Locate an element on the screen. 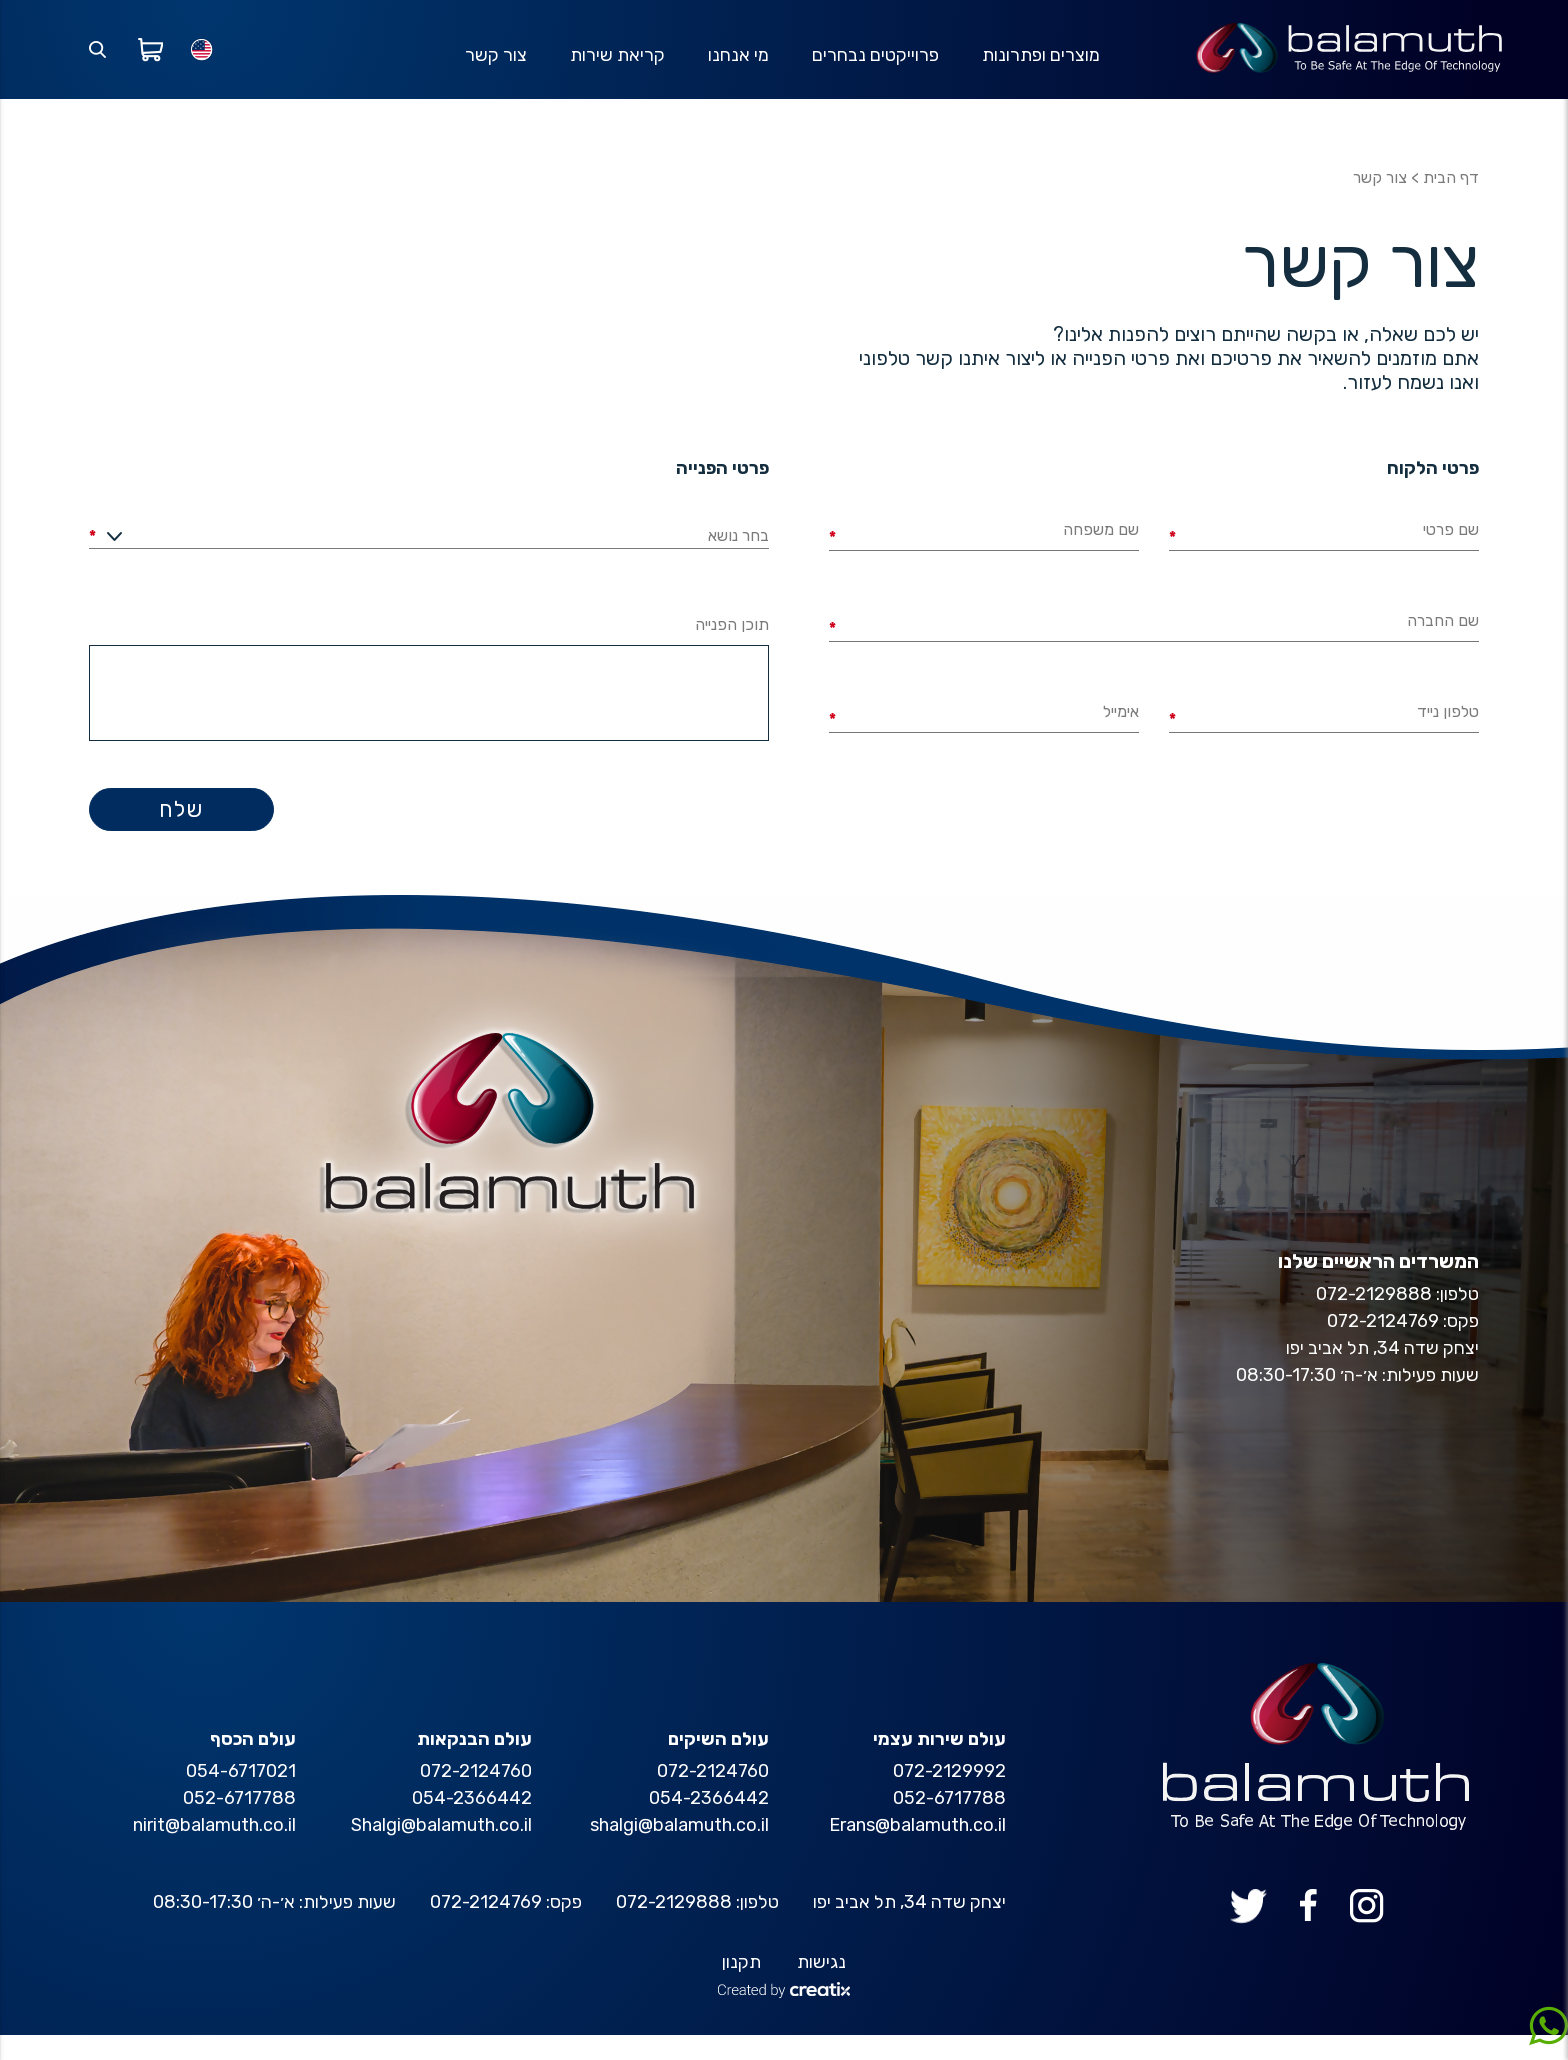  nirit@balamuth.co.il is located at coordinates (214, 1850).